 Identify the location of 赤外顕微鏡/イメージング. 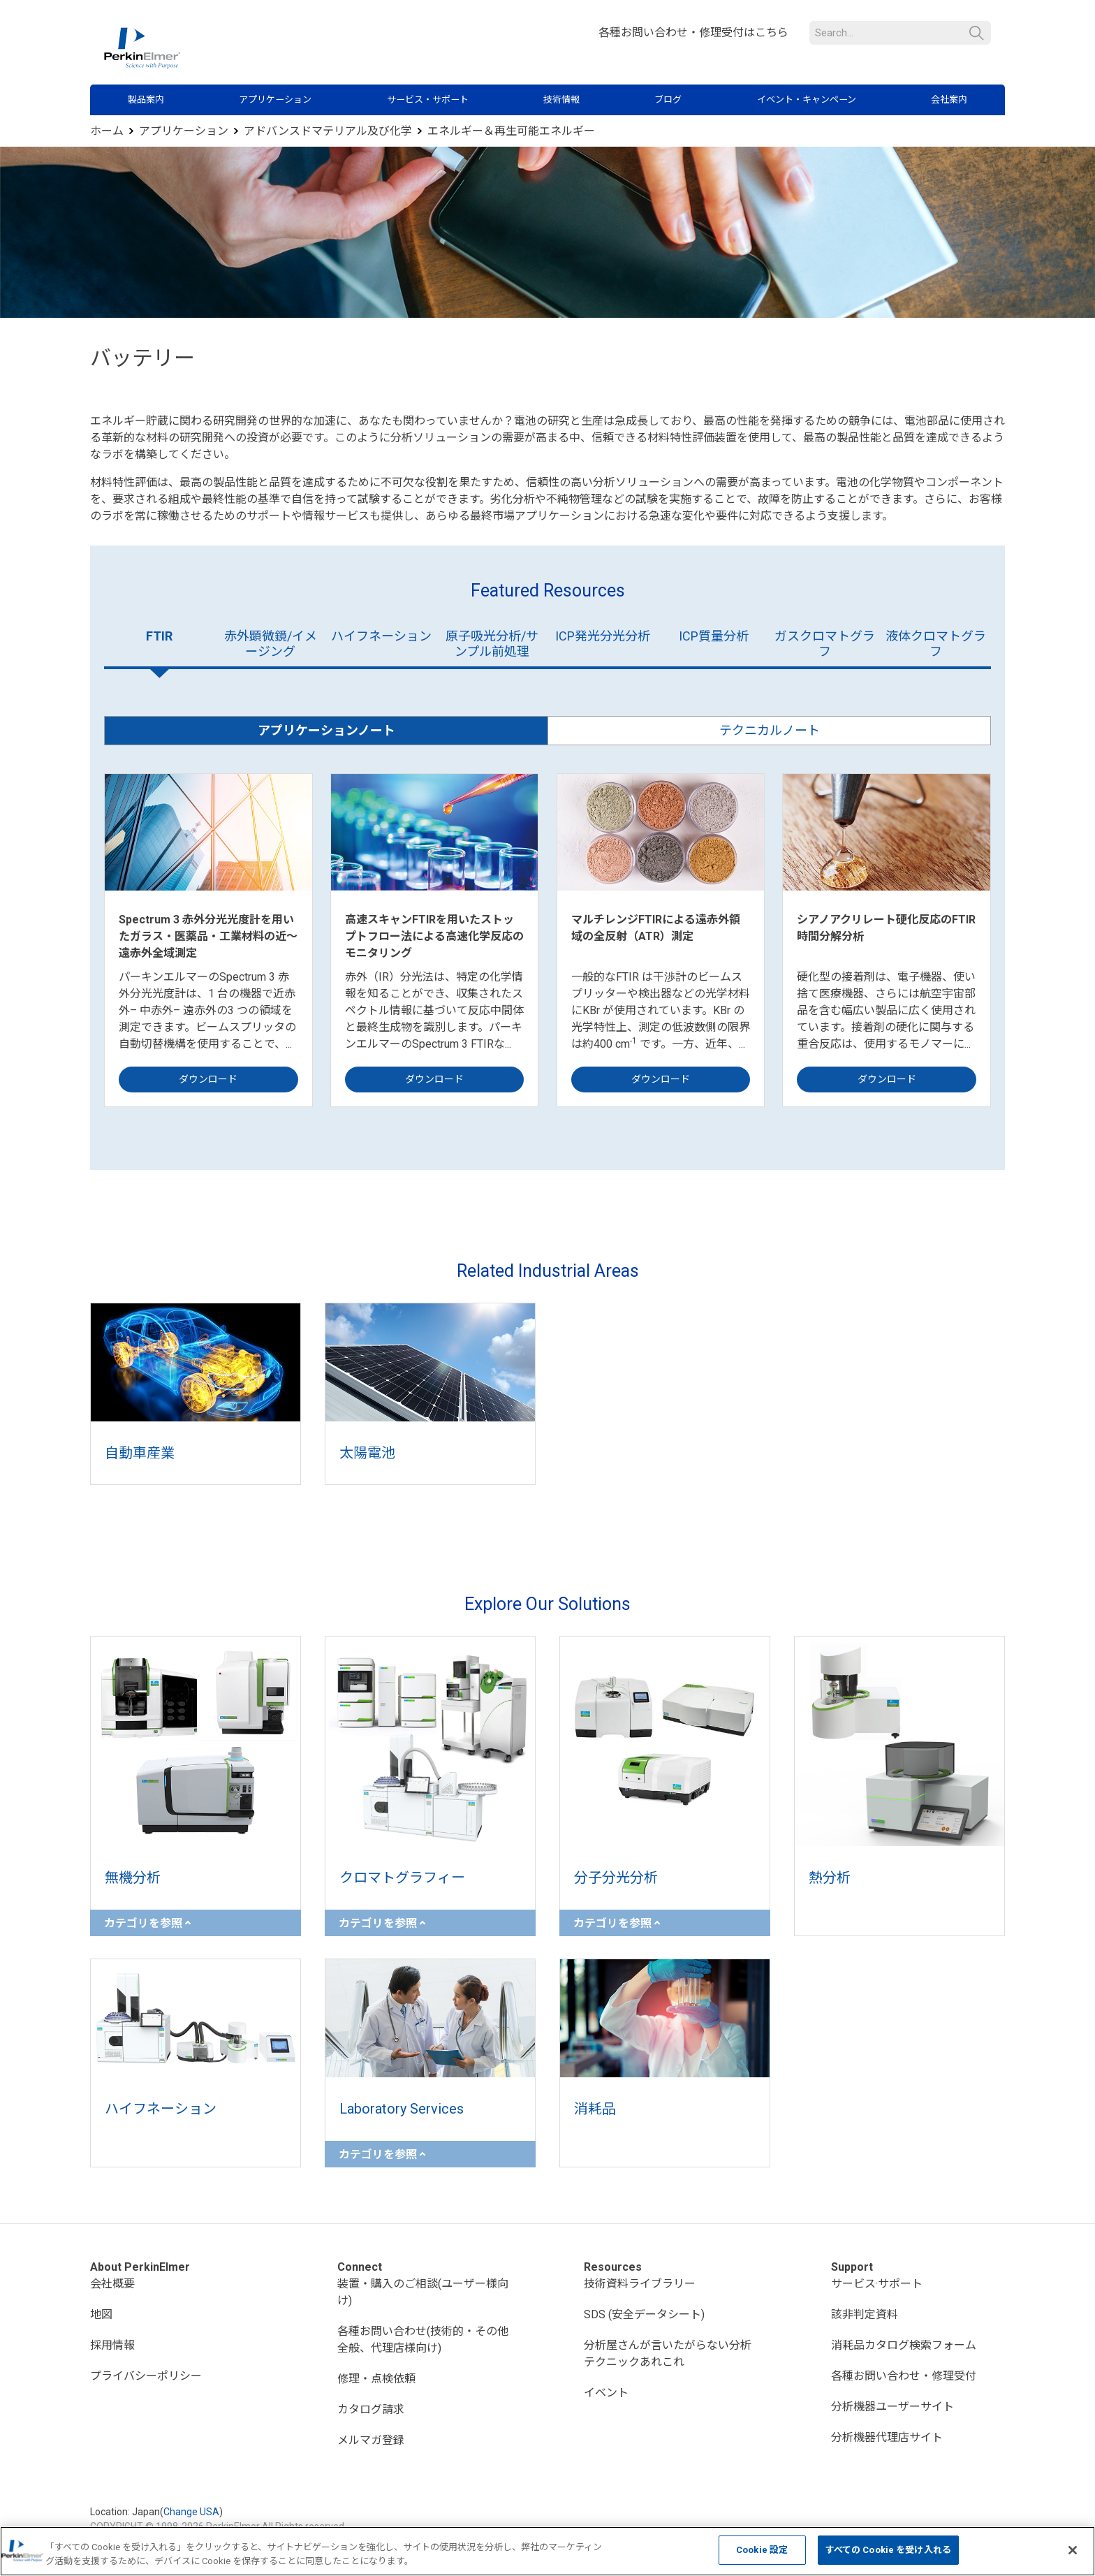
(270, 644).